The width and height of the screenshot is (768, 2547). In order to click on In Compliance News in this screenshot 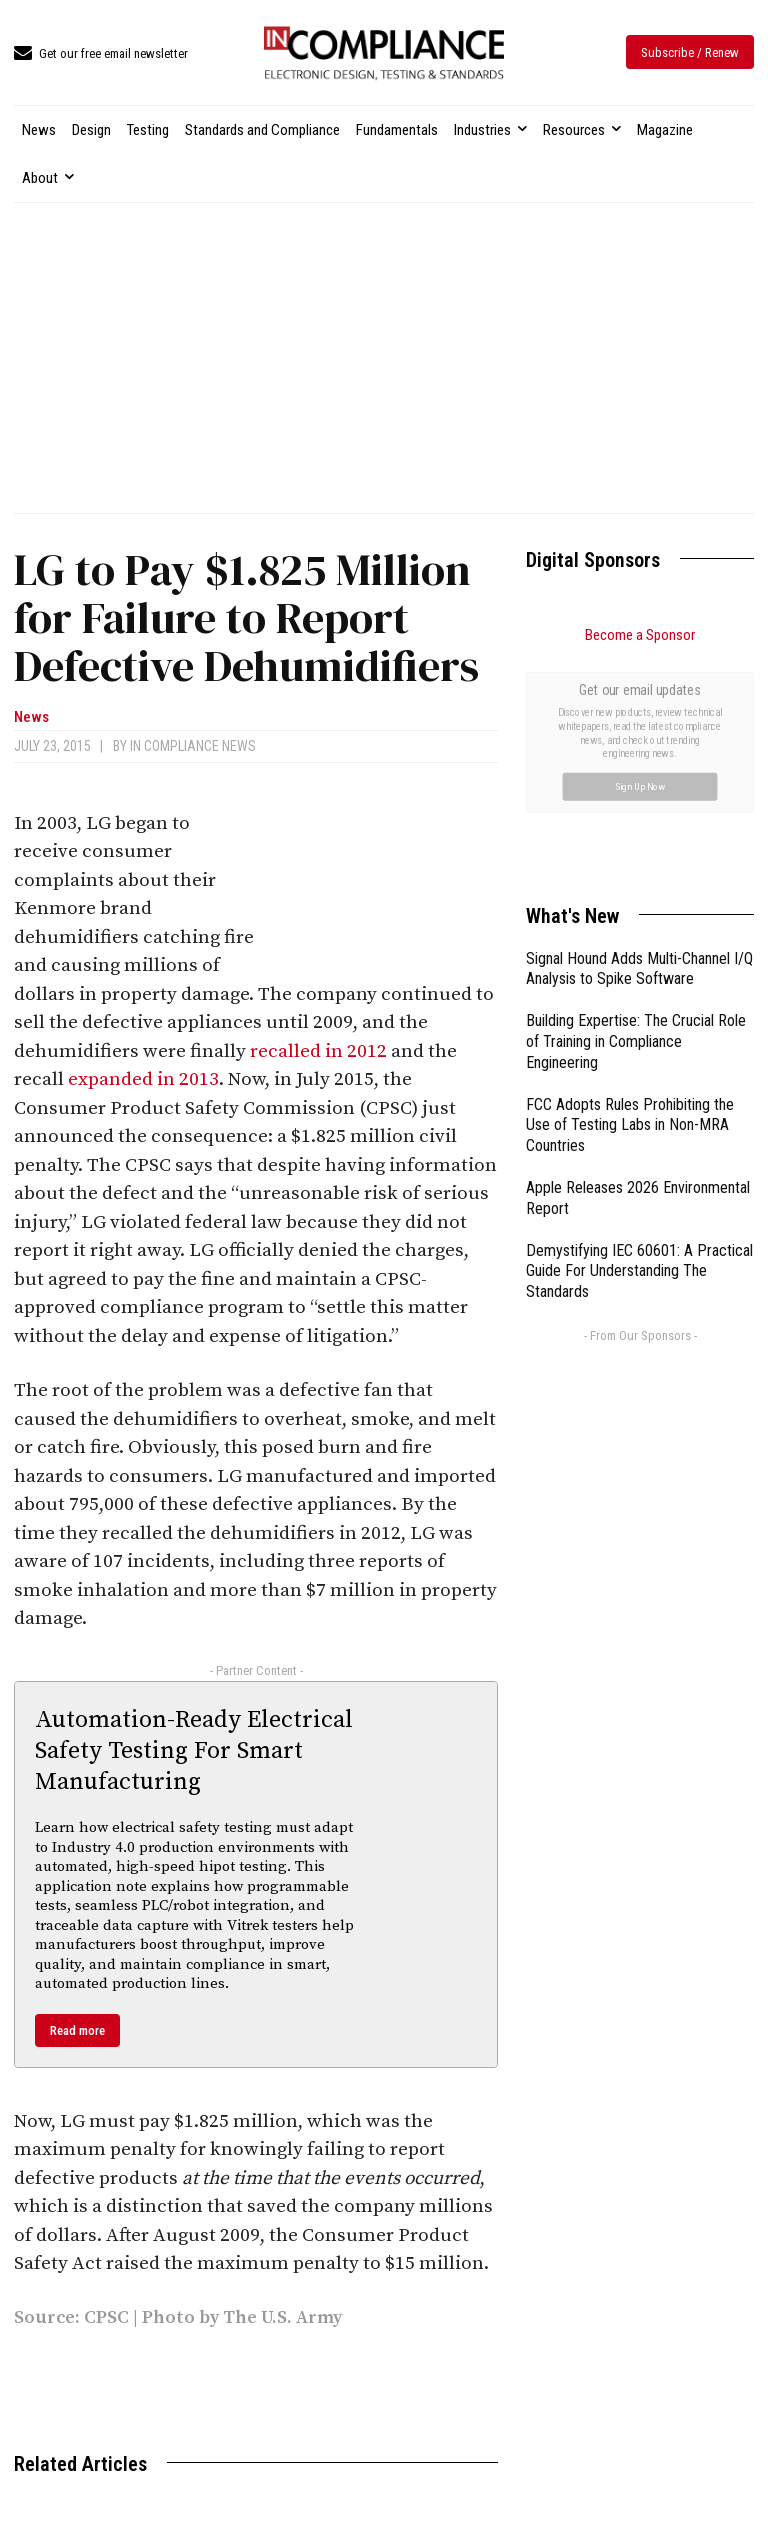, I will do `click(193, 746)`.